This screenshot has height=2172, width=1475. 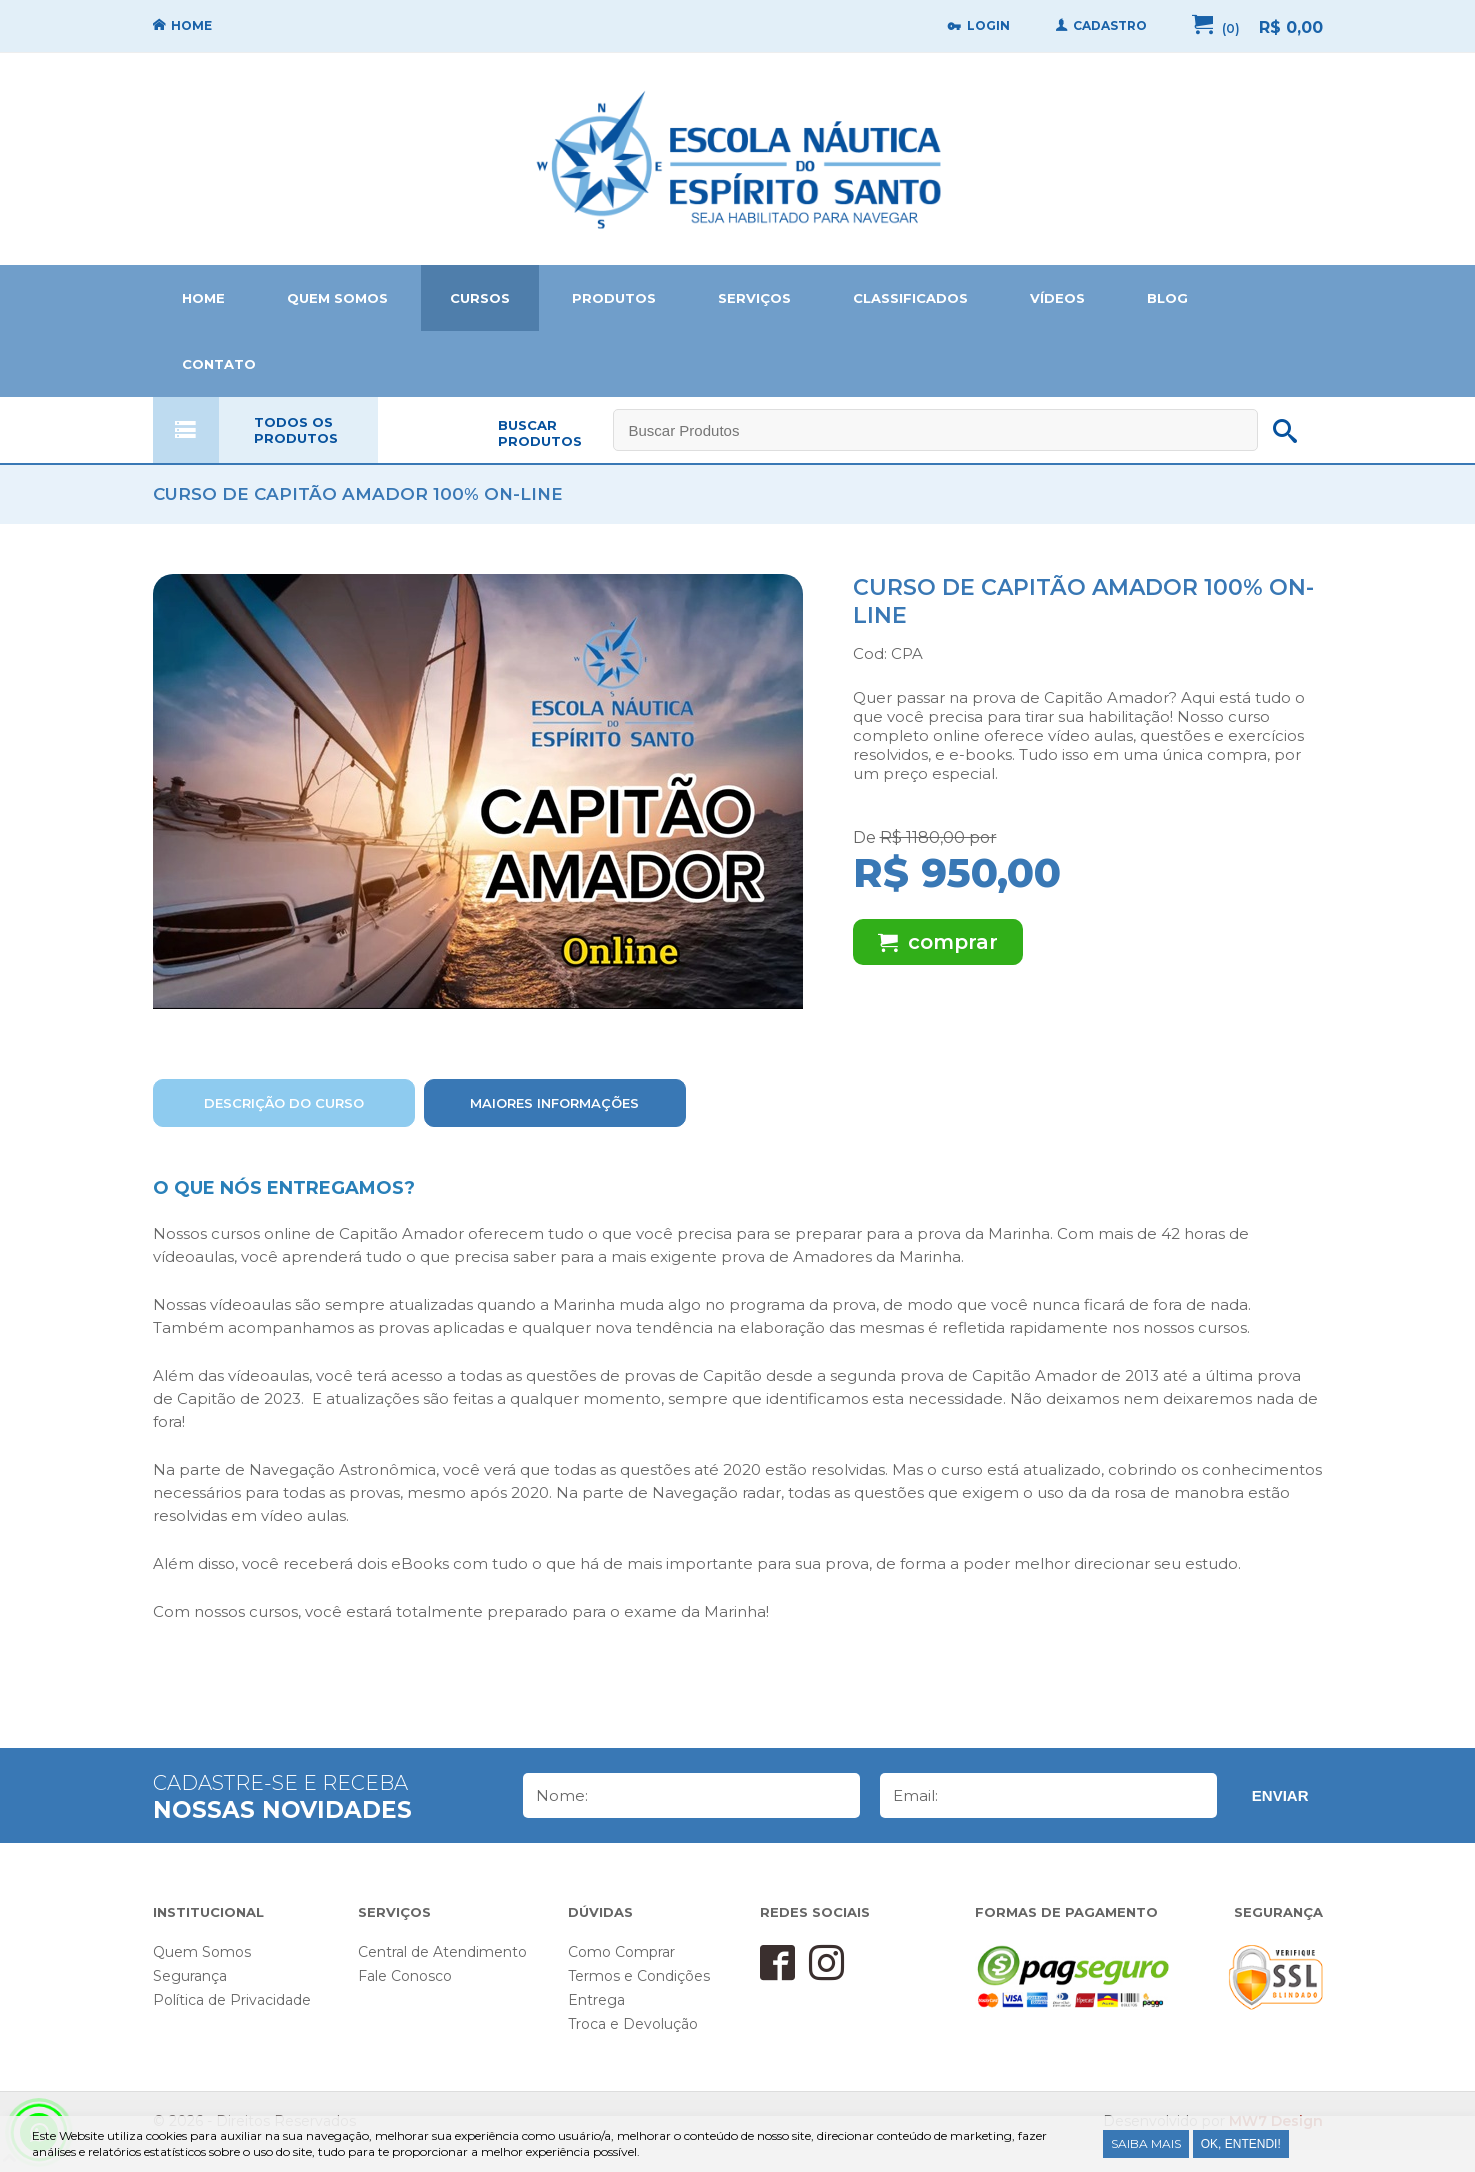 I want to click on Política de Privacidade, so click(x=232, y=2000).